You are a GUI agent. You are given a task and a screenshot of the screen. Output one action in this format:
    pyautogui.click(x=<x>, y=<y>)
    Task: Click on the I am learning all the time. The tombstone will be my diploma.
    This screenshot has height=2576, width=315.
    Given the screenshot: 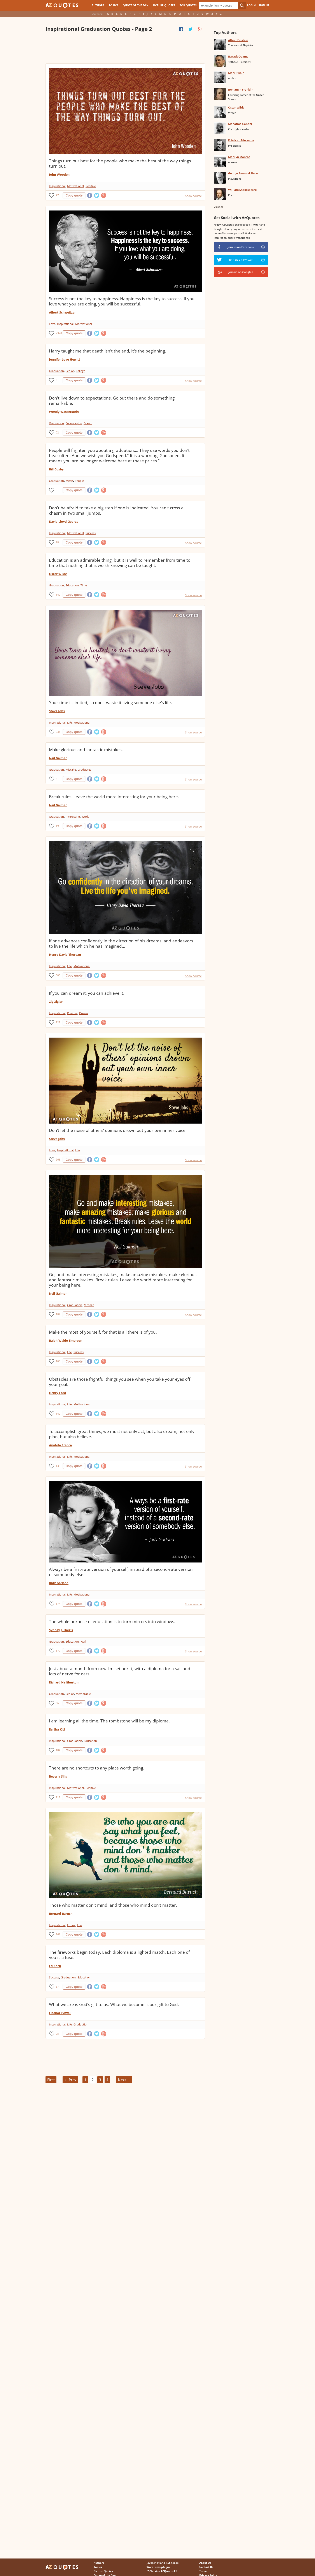 What is the action you would take?
    pyautogui.click(x=109, y=1721)
    